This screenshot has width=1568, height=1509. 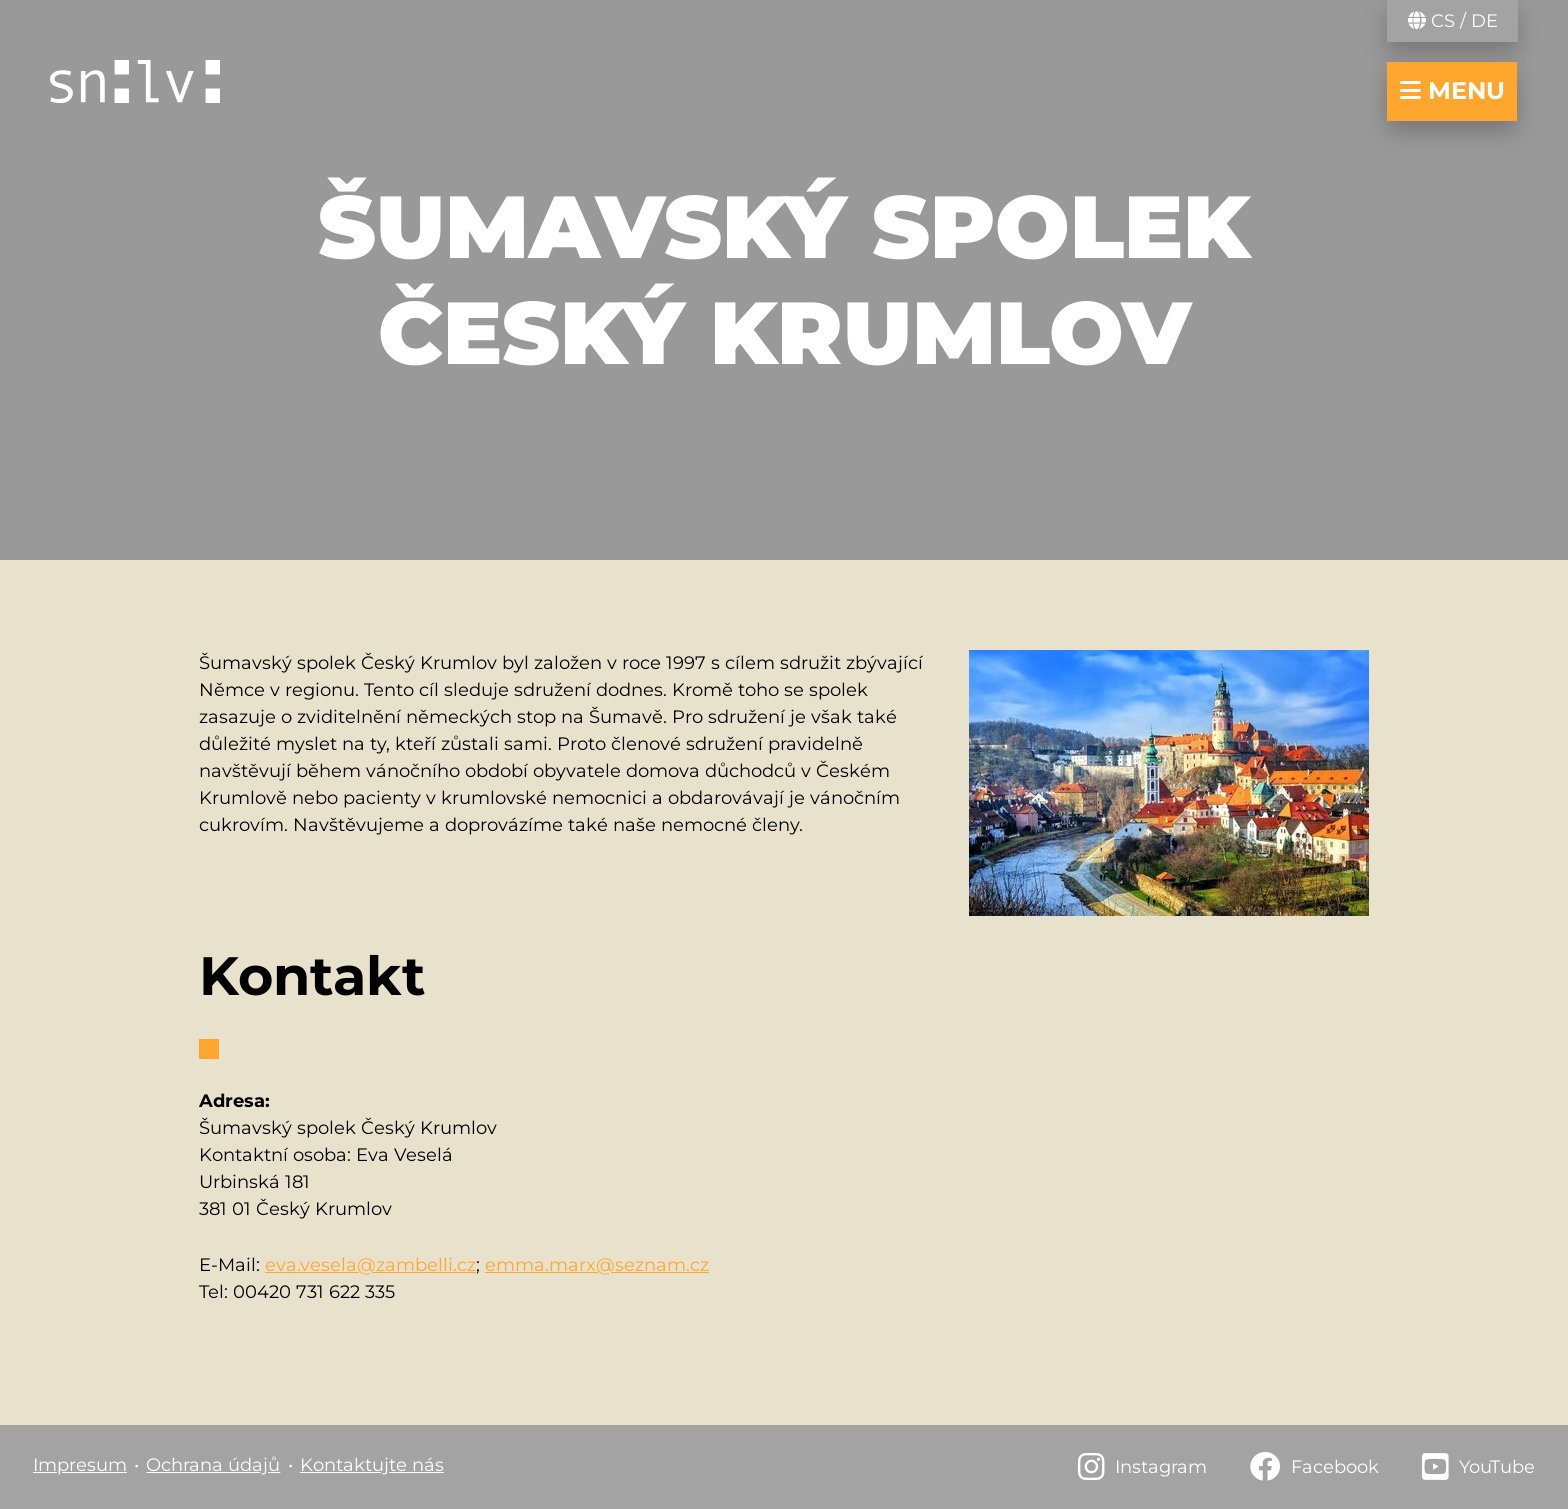 I want to click on Facebook, so click(x=1335, y=1467).